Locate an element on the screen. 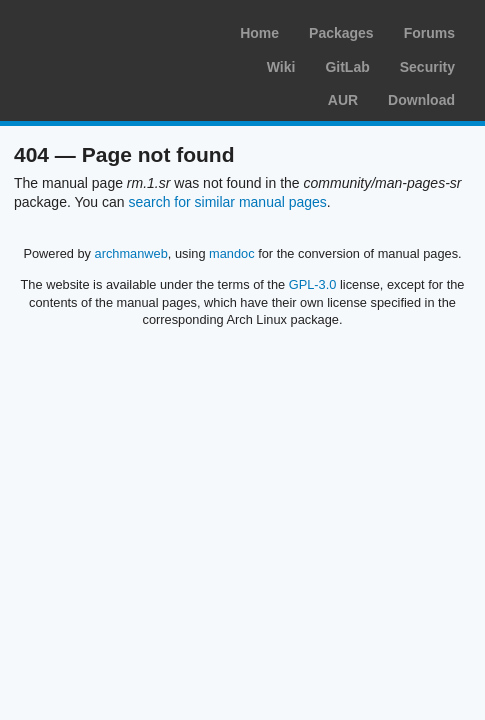 This screenshot has height=720, width=485. Home is located at coordinates (259, 33).